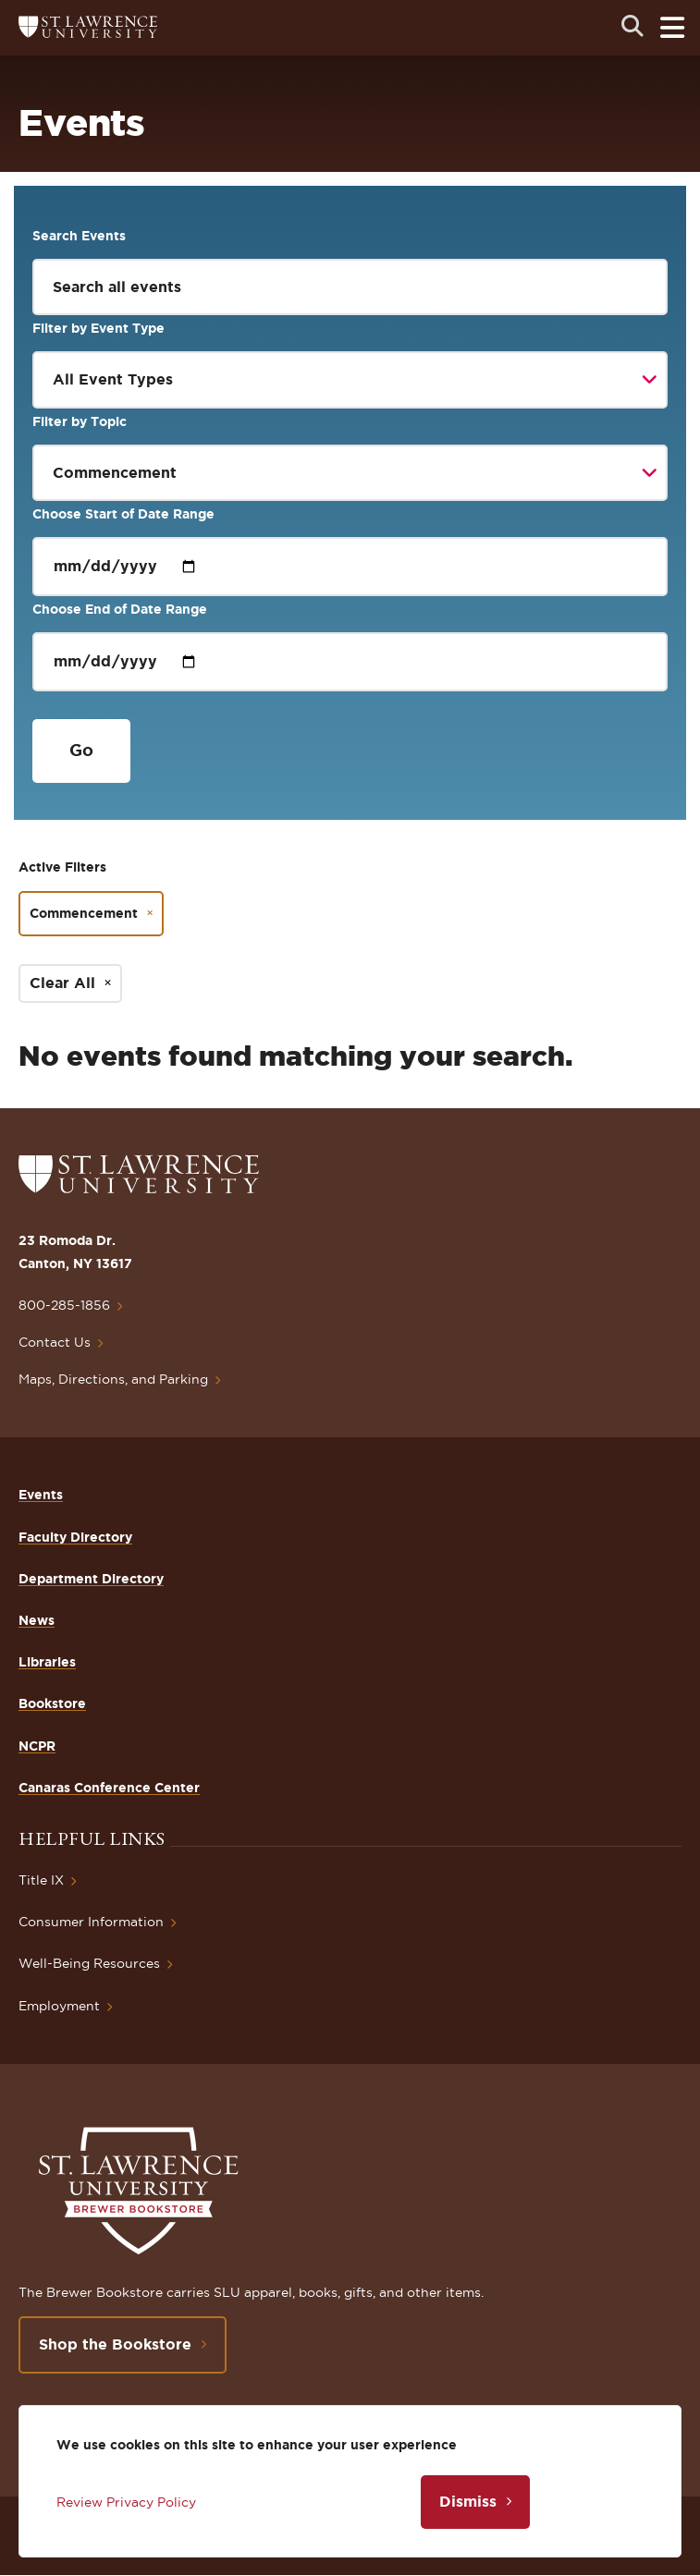 Image resolution: width=700 pixels, height=2576 pixels. What do you see at coordinates (98, 328) in the screenshot?
I see `Filter by Event Type` at bounding box center [98, 328].